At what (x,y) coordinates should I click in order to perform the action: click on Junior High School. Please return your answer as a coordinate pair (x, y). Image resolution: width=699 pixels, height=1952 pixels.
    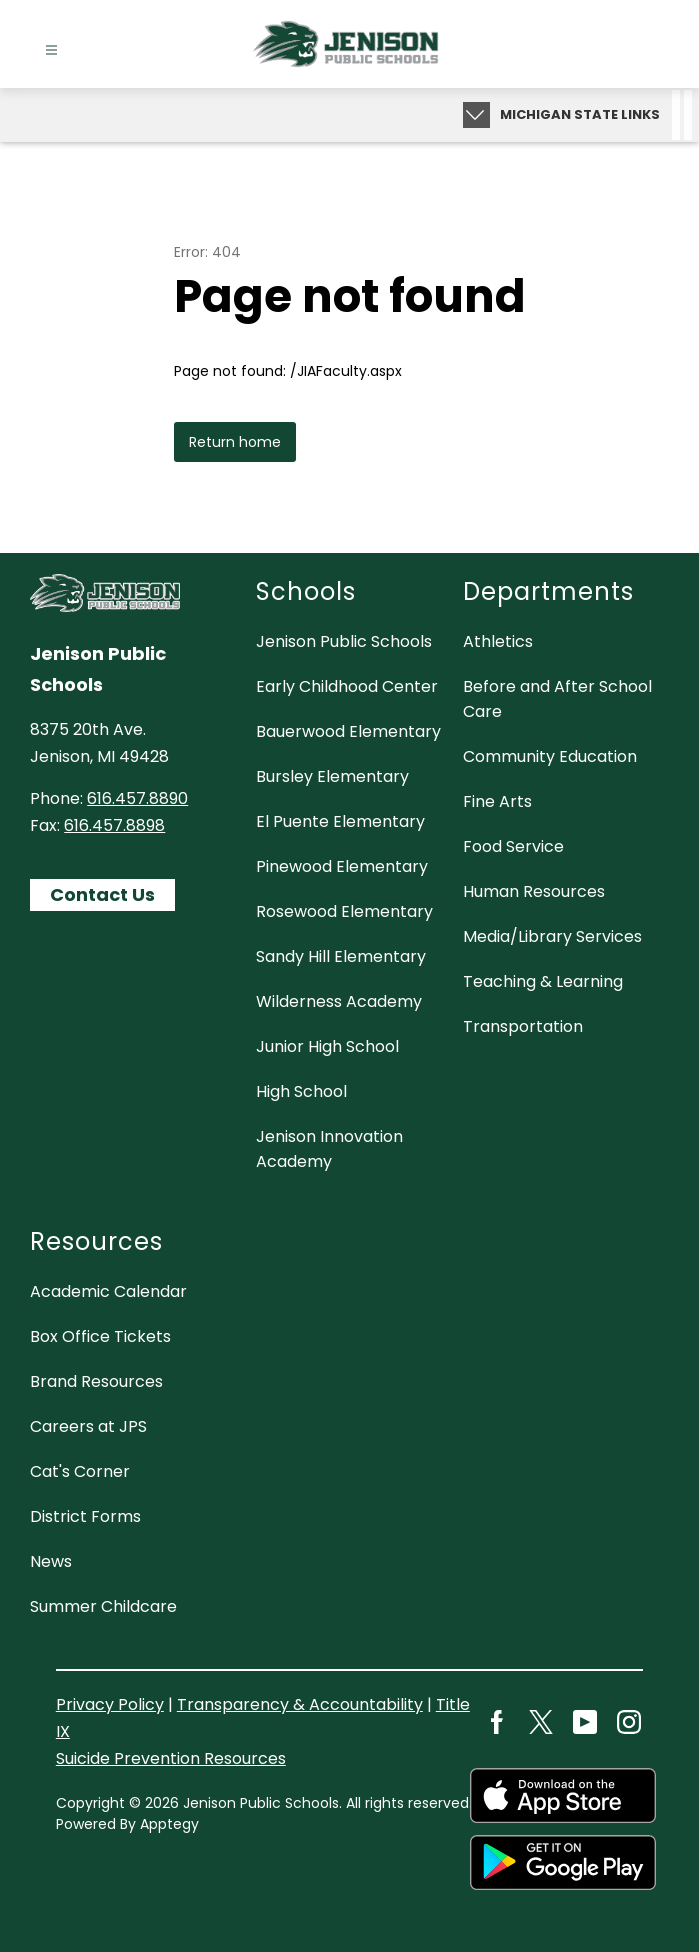
    Looking at the image, I should click on (327, 1046).